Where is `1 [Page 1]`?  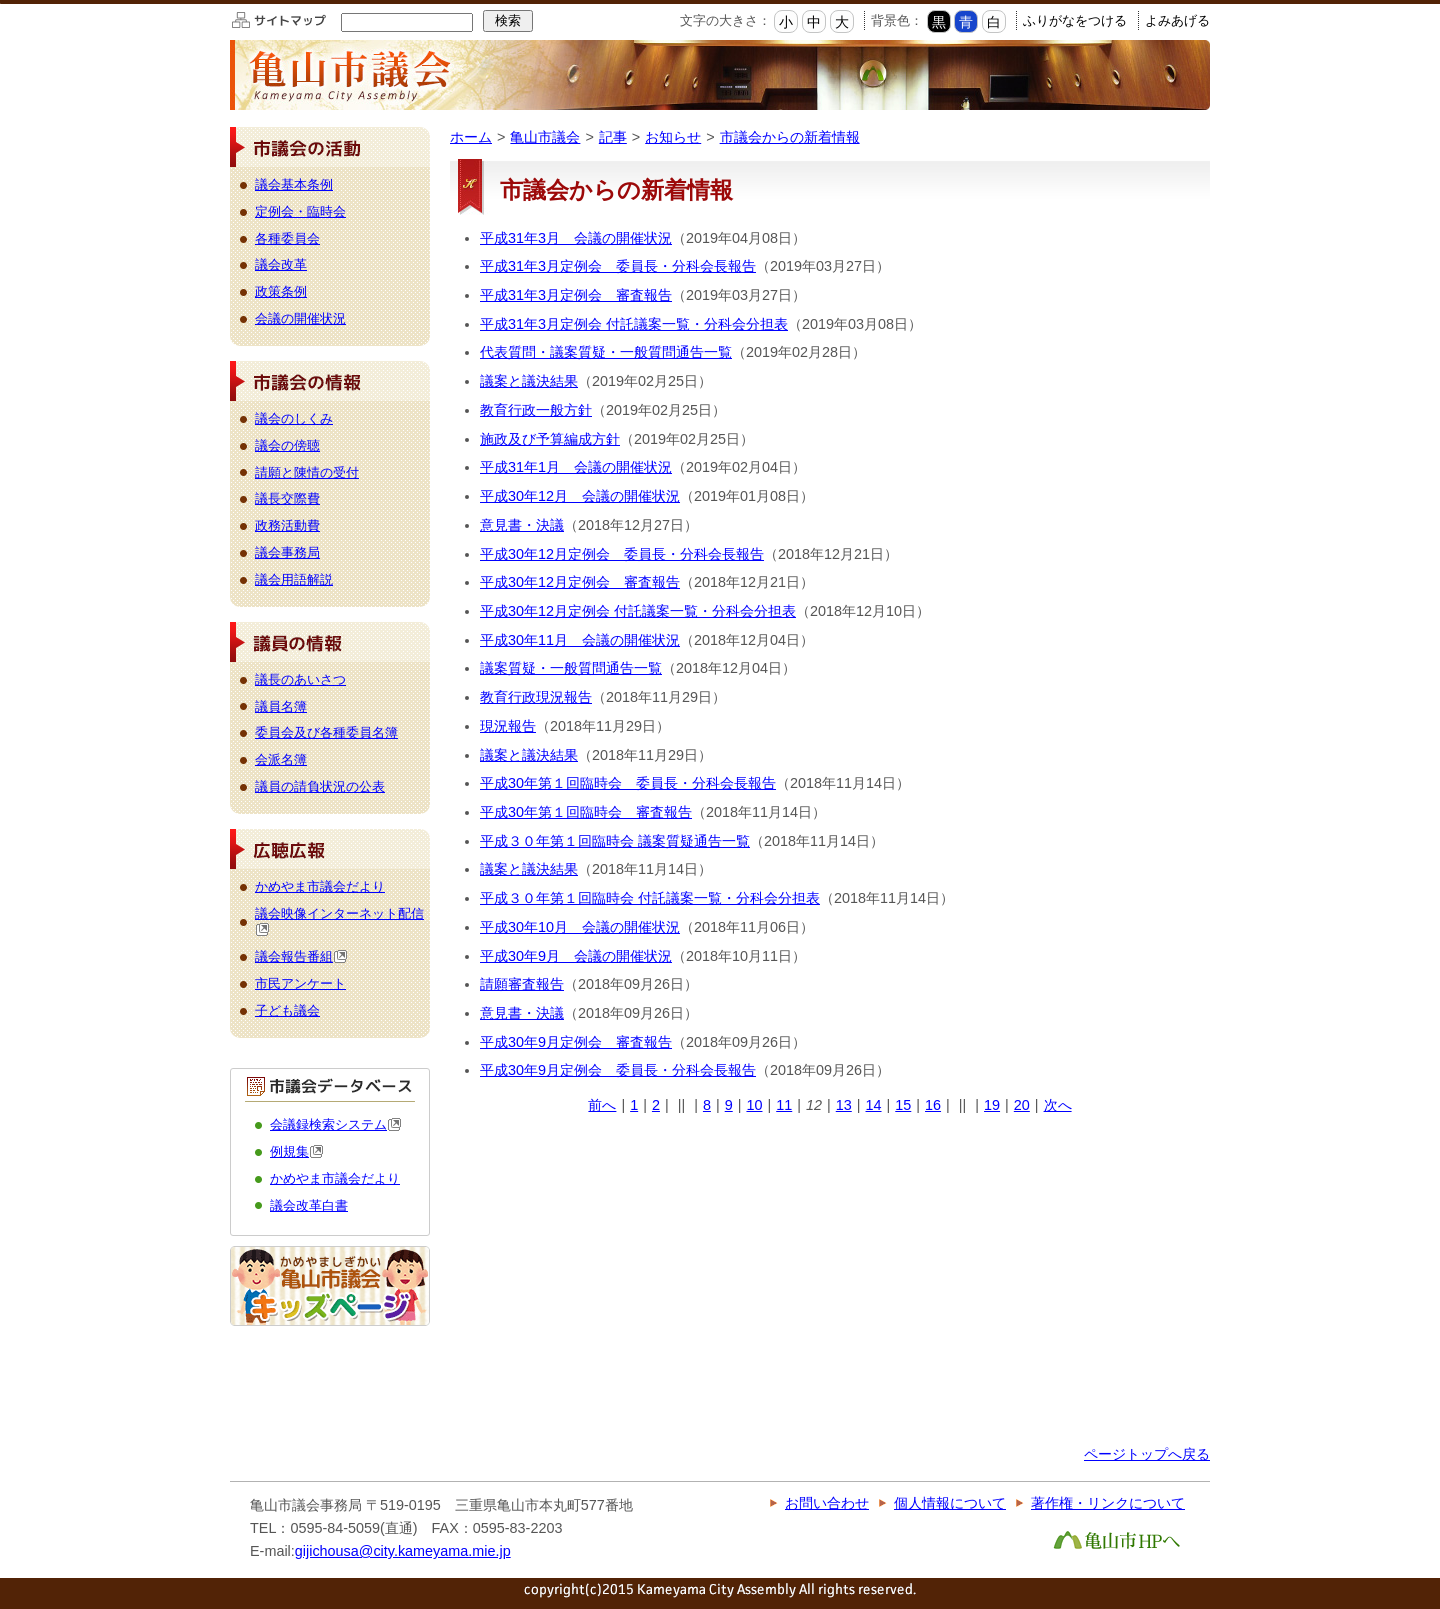
1 [Page 1] is located at coordinates (634, 1105).